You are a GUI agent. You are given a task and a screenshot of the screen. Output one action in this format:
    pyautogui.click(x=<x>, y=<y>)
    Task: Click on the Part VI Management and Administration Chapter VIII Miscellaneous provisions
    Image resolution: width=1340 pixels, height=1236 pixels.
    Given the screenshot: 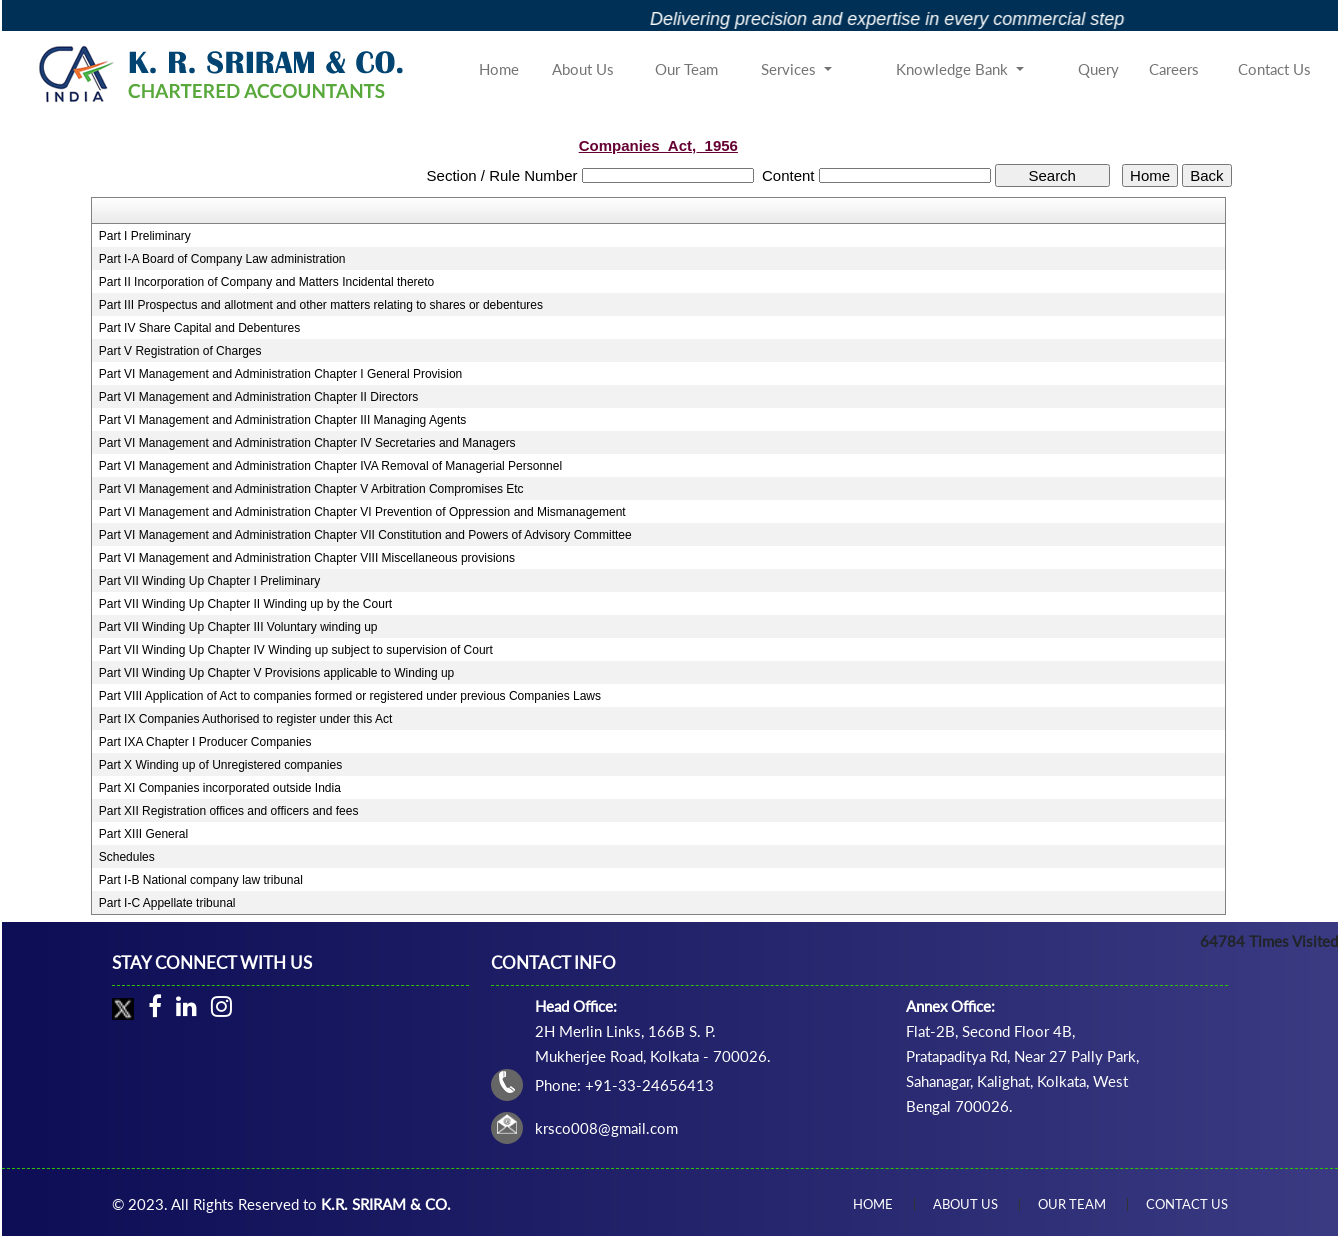 What is the action you would take?
    pyautogui.click(x=307, y=558)
    